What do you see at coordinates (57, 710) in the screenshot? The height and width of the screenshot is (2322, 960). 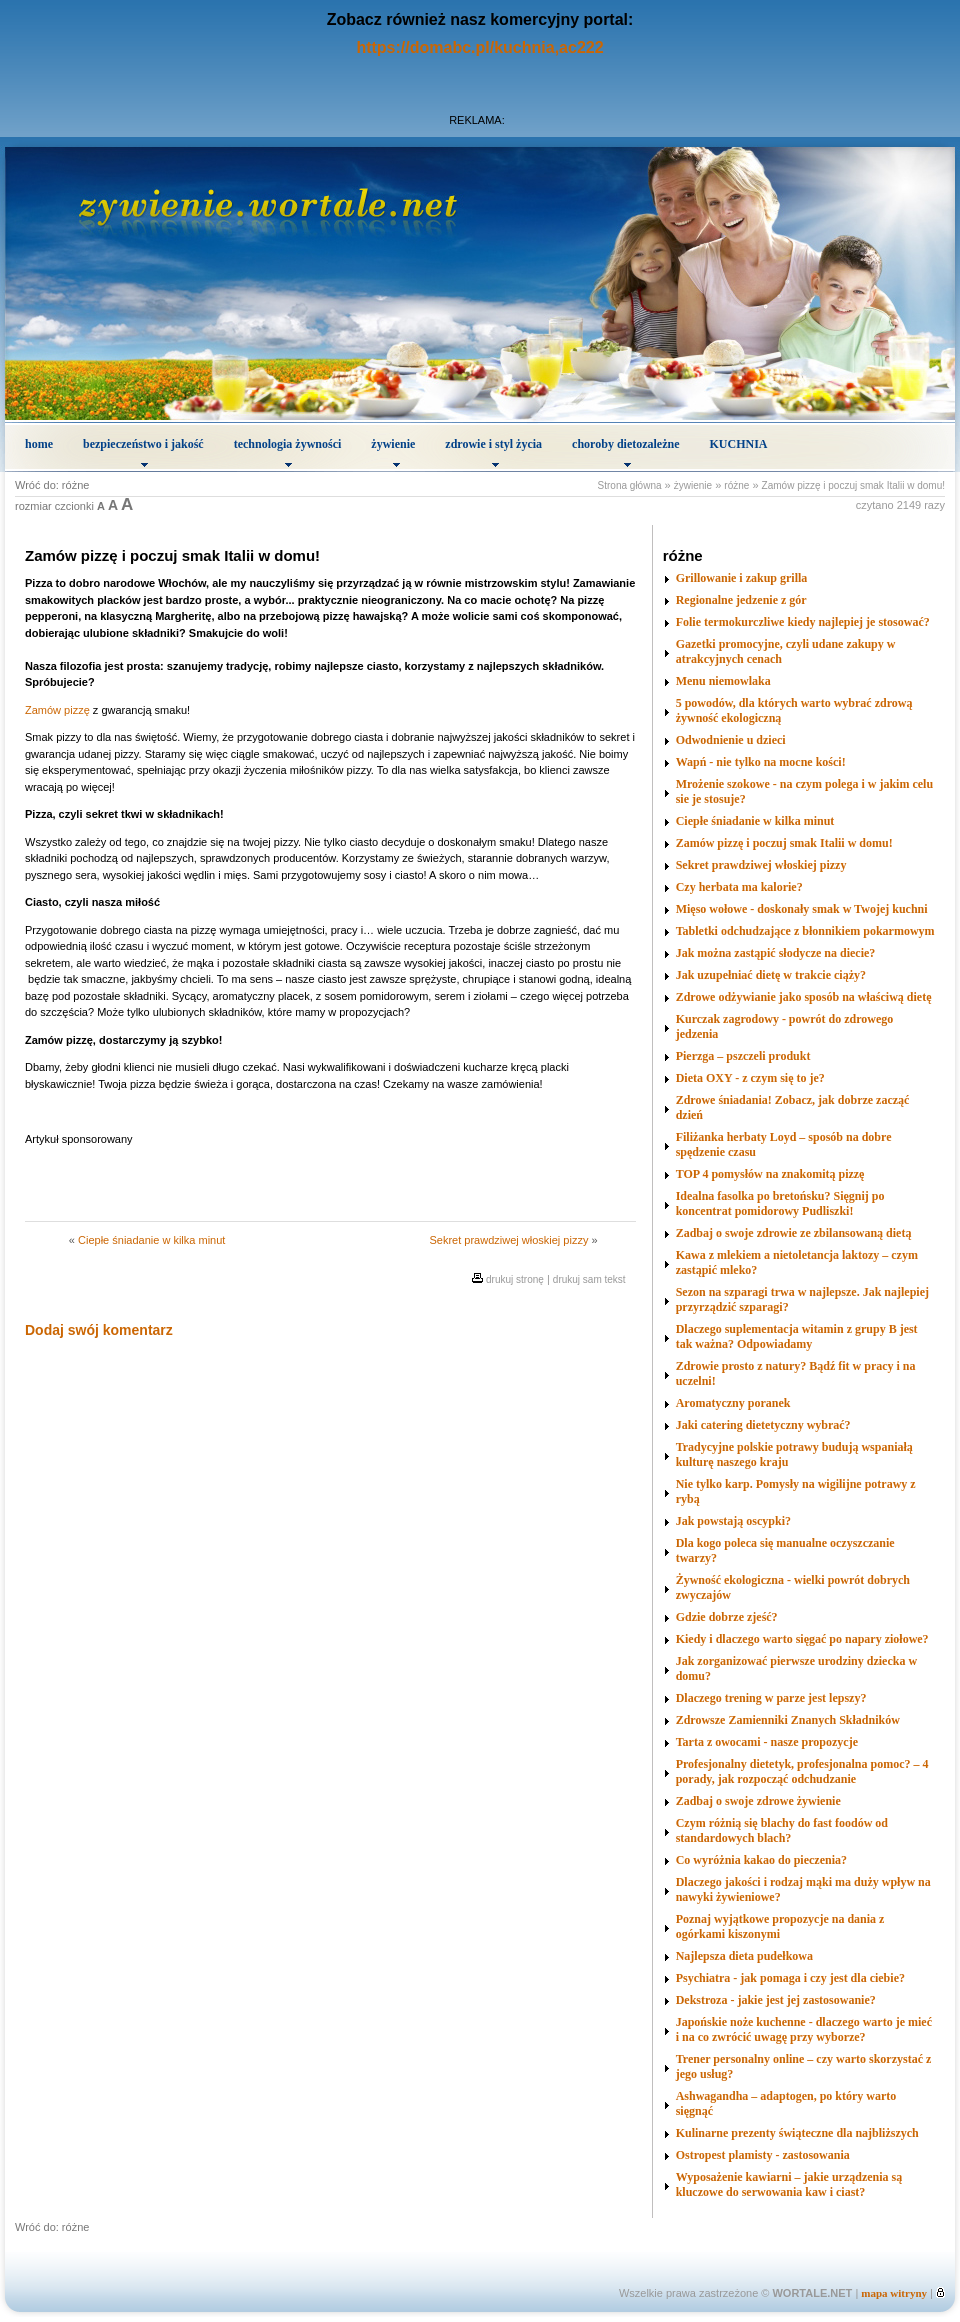 I see `Zamów pizzę` at bounding box center [57, 710].